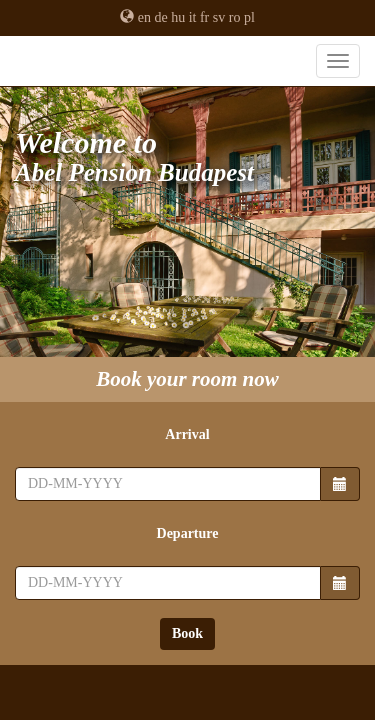 This screenshot has height=720, width=375. I want to click on ro, so click(235, 17).